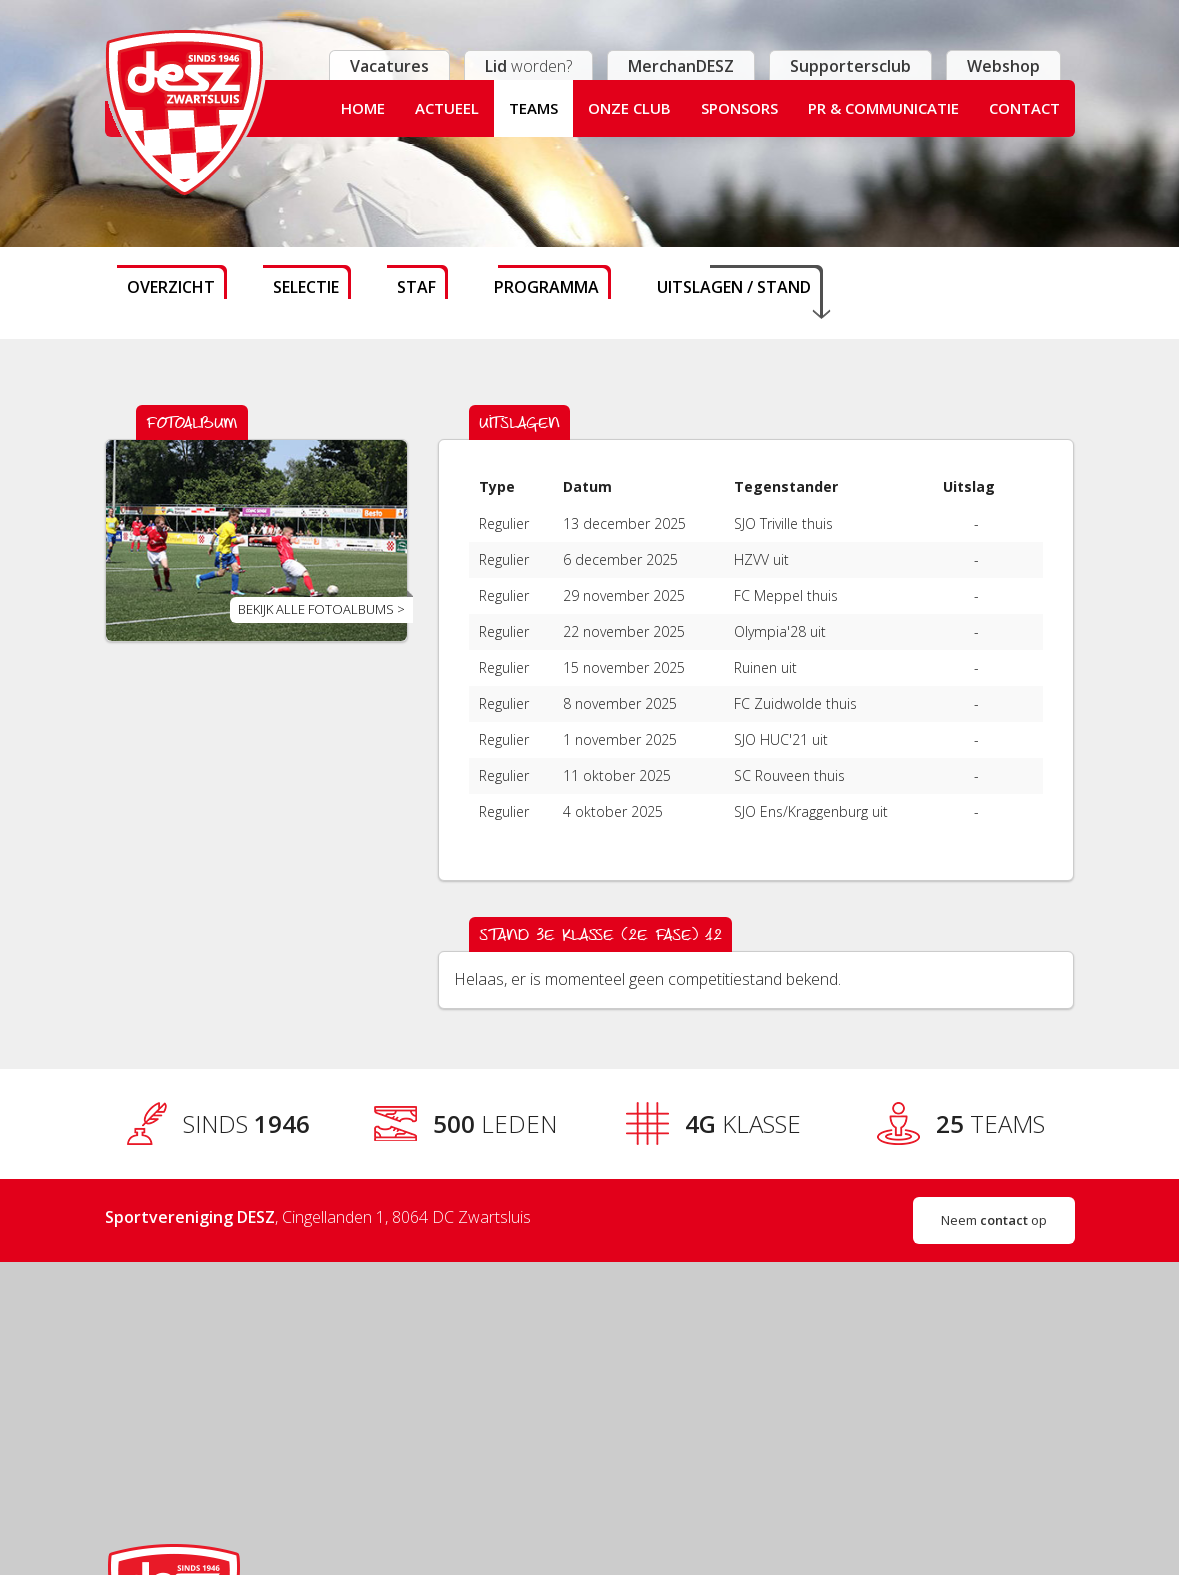  What do you see at coordinates (629, 108) in the screenshot?
I see `Onze club` at bounding box center [629, 108].